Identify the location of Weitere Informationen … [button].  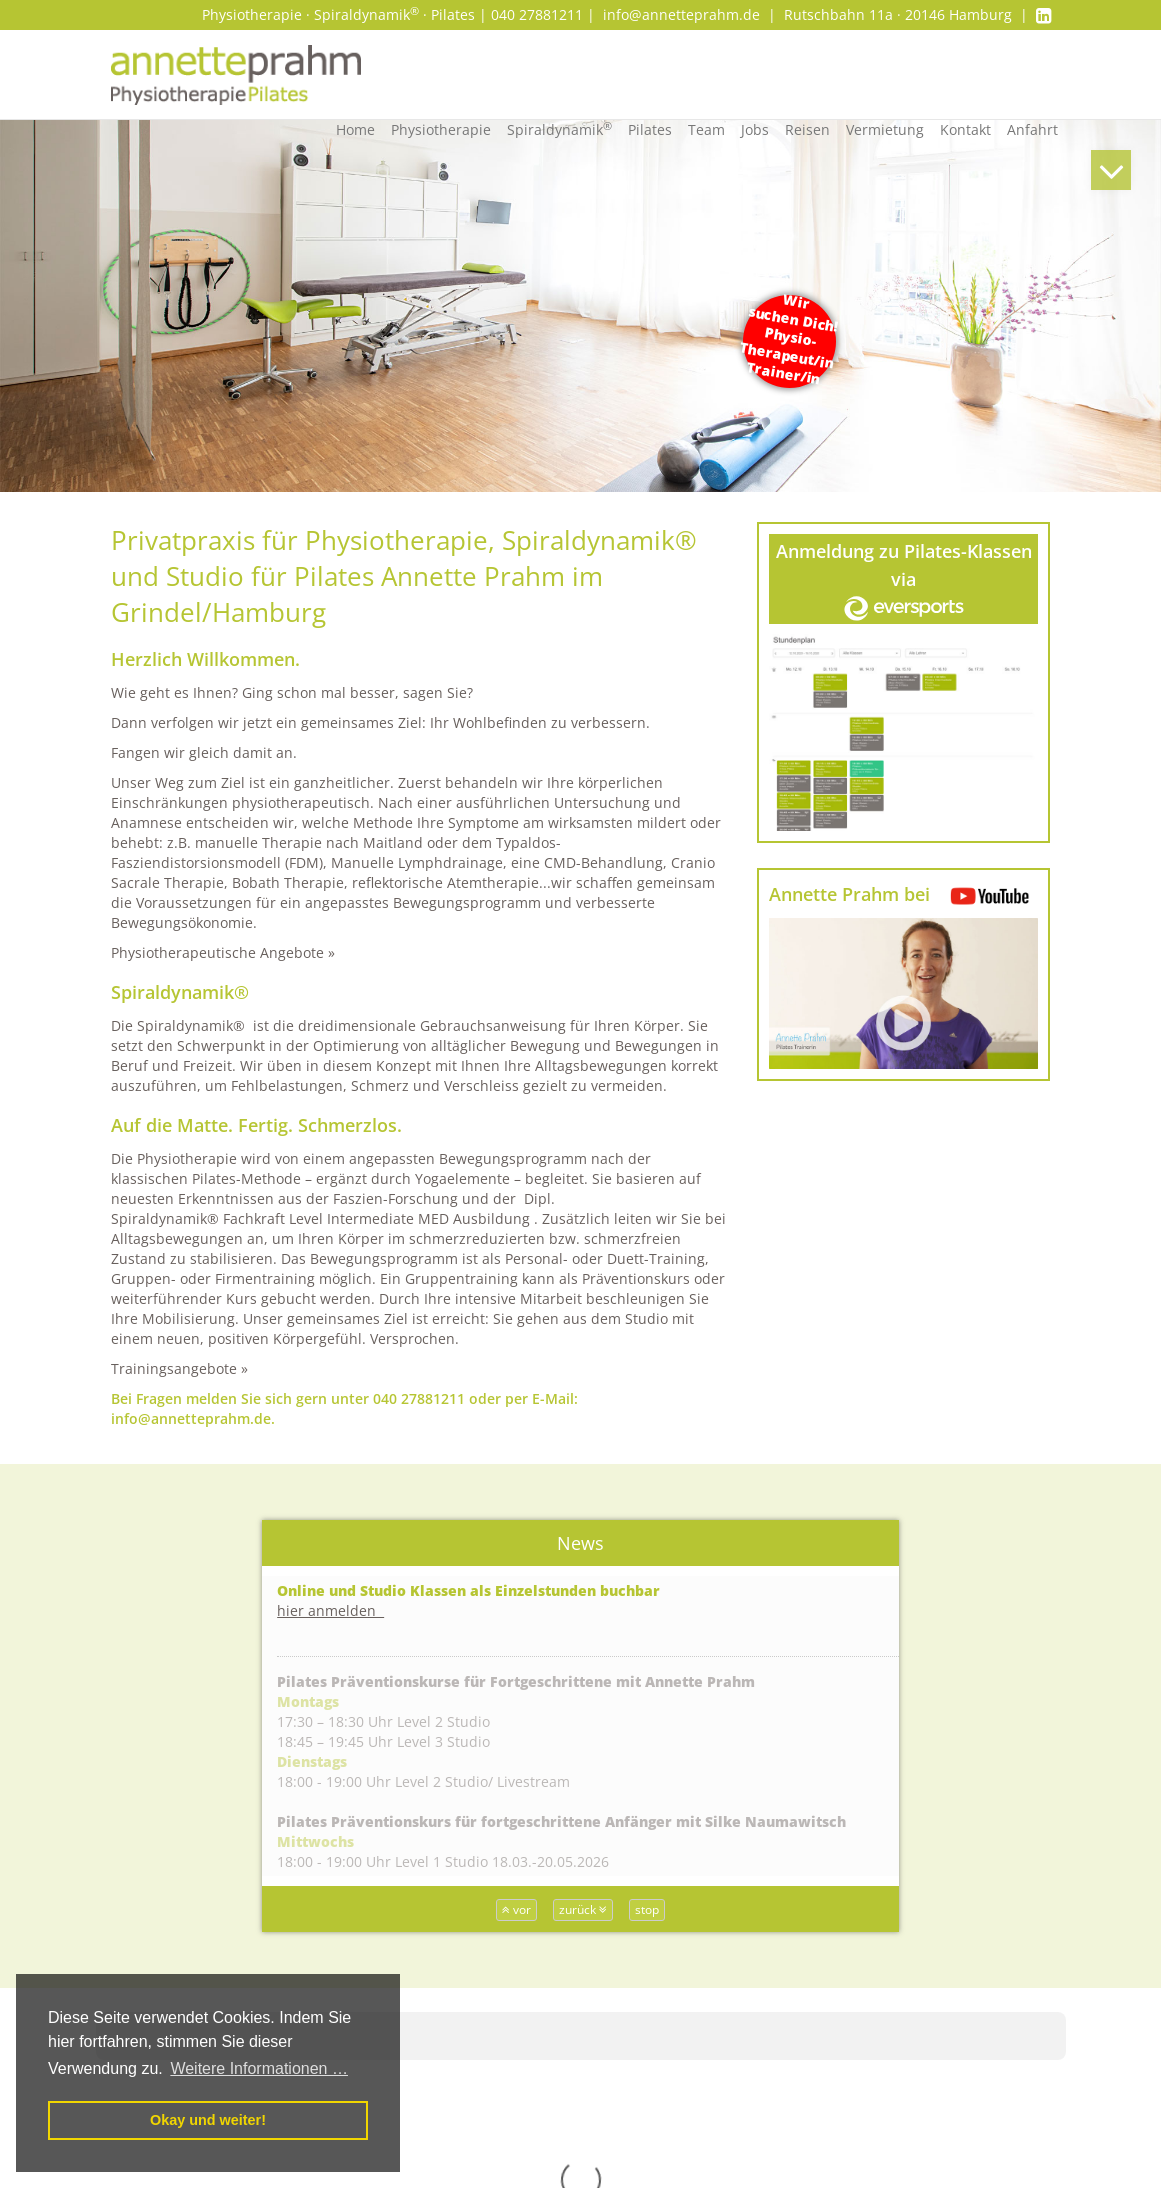
(259, 2068).